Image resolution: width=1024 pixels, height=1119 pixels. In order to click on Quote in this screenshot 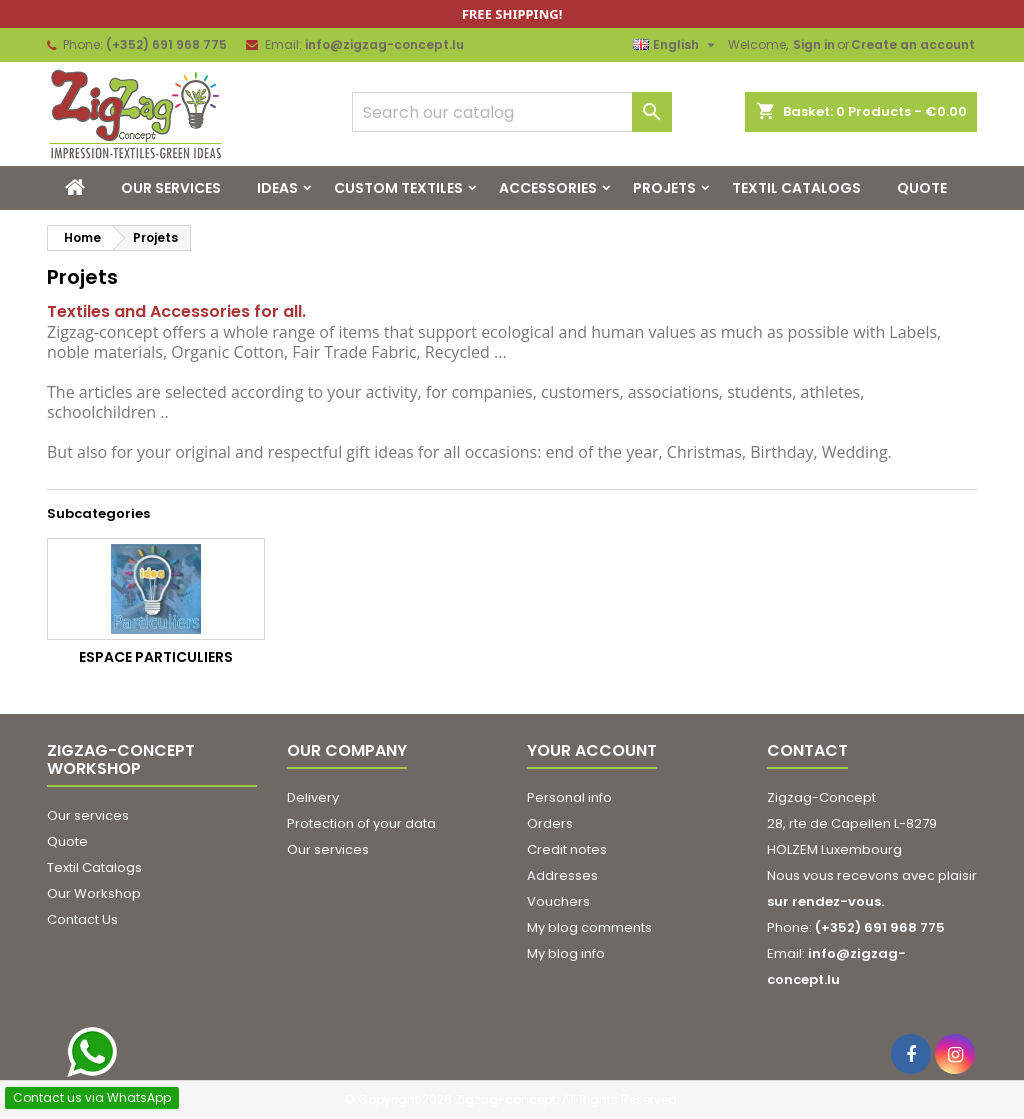, I will do `click(922, 188)`.